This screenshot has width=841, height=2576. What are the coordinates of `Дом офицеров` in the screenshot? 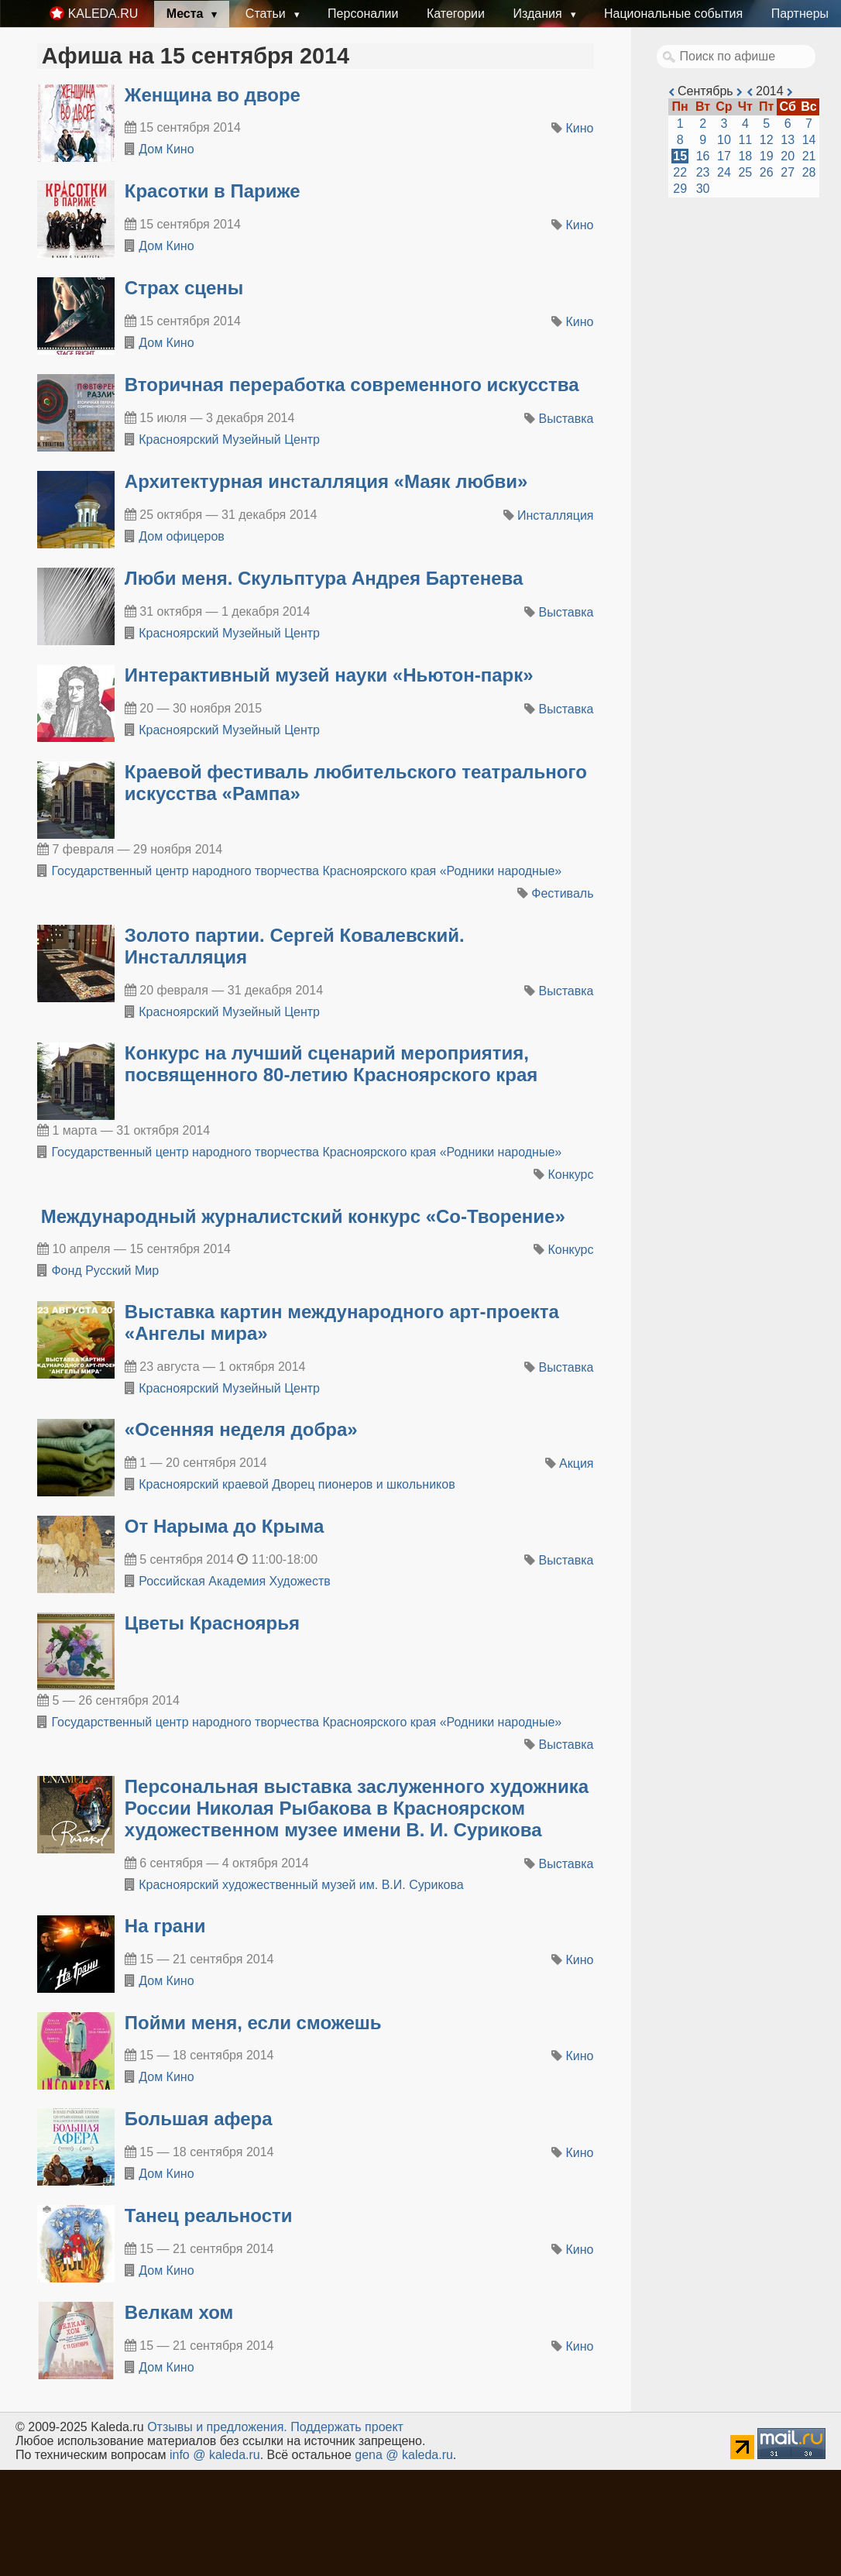 It's located at (182, 536).